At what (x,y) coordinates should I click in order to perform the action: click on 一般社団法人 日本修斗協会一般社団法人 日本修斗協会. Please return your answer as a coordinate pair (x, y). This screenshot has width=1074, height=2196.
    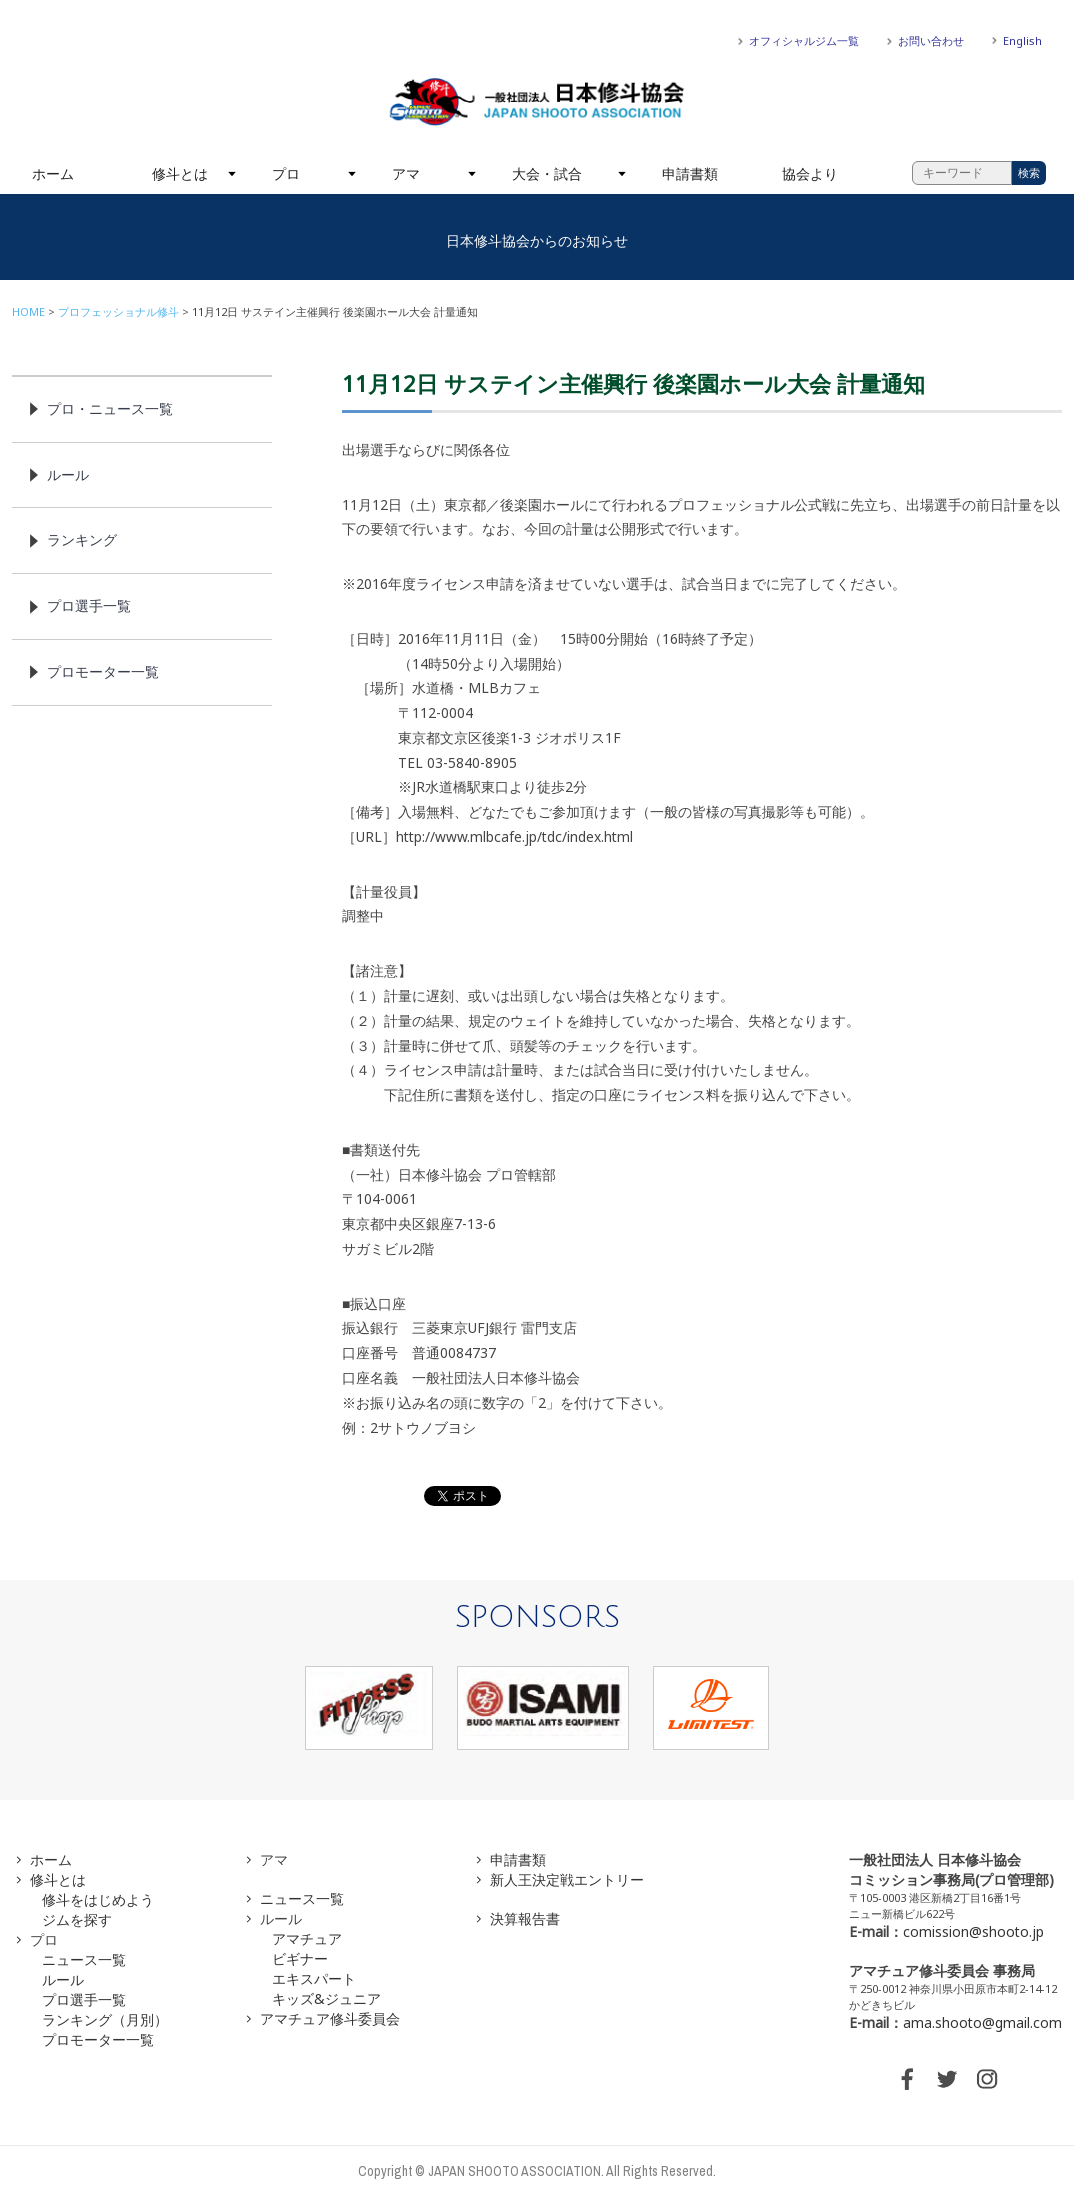
    Looking at the image, I should click on (537, 102).